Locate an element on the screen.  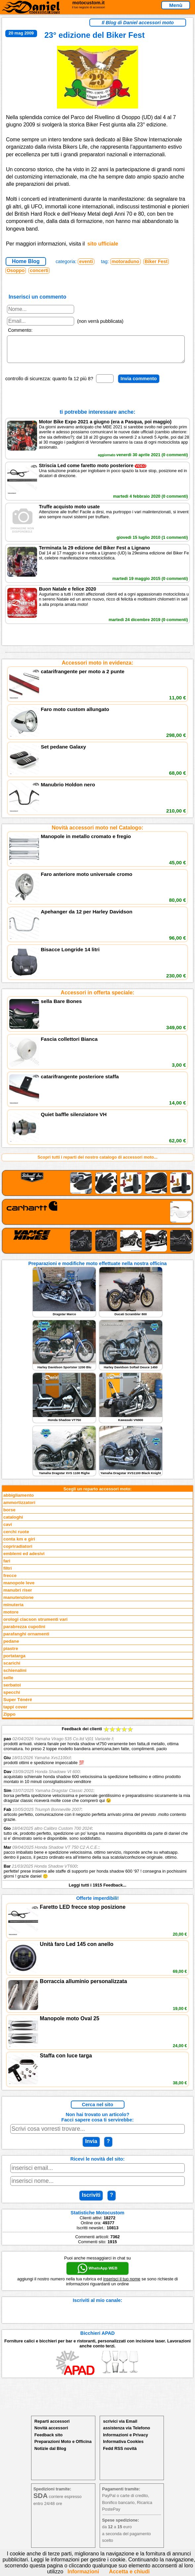
assistenza via Telefono is located at coordinates (126, 2432).